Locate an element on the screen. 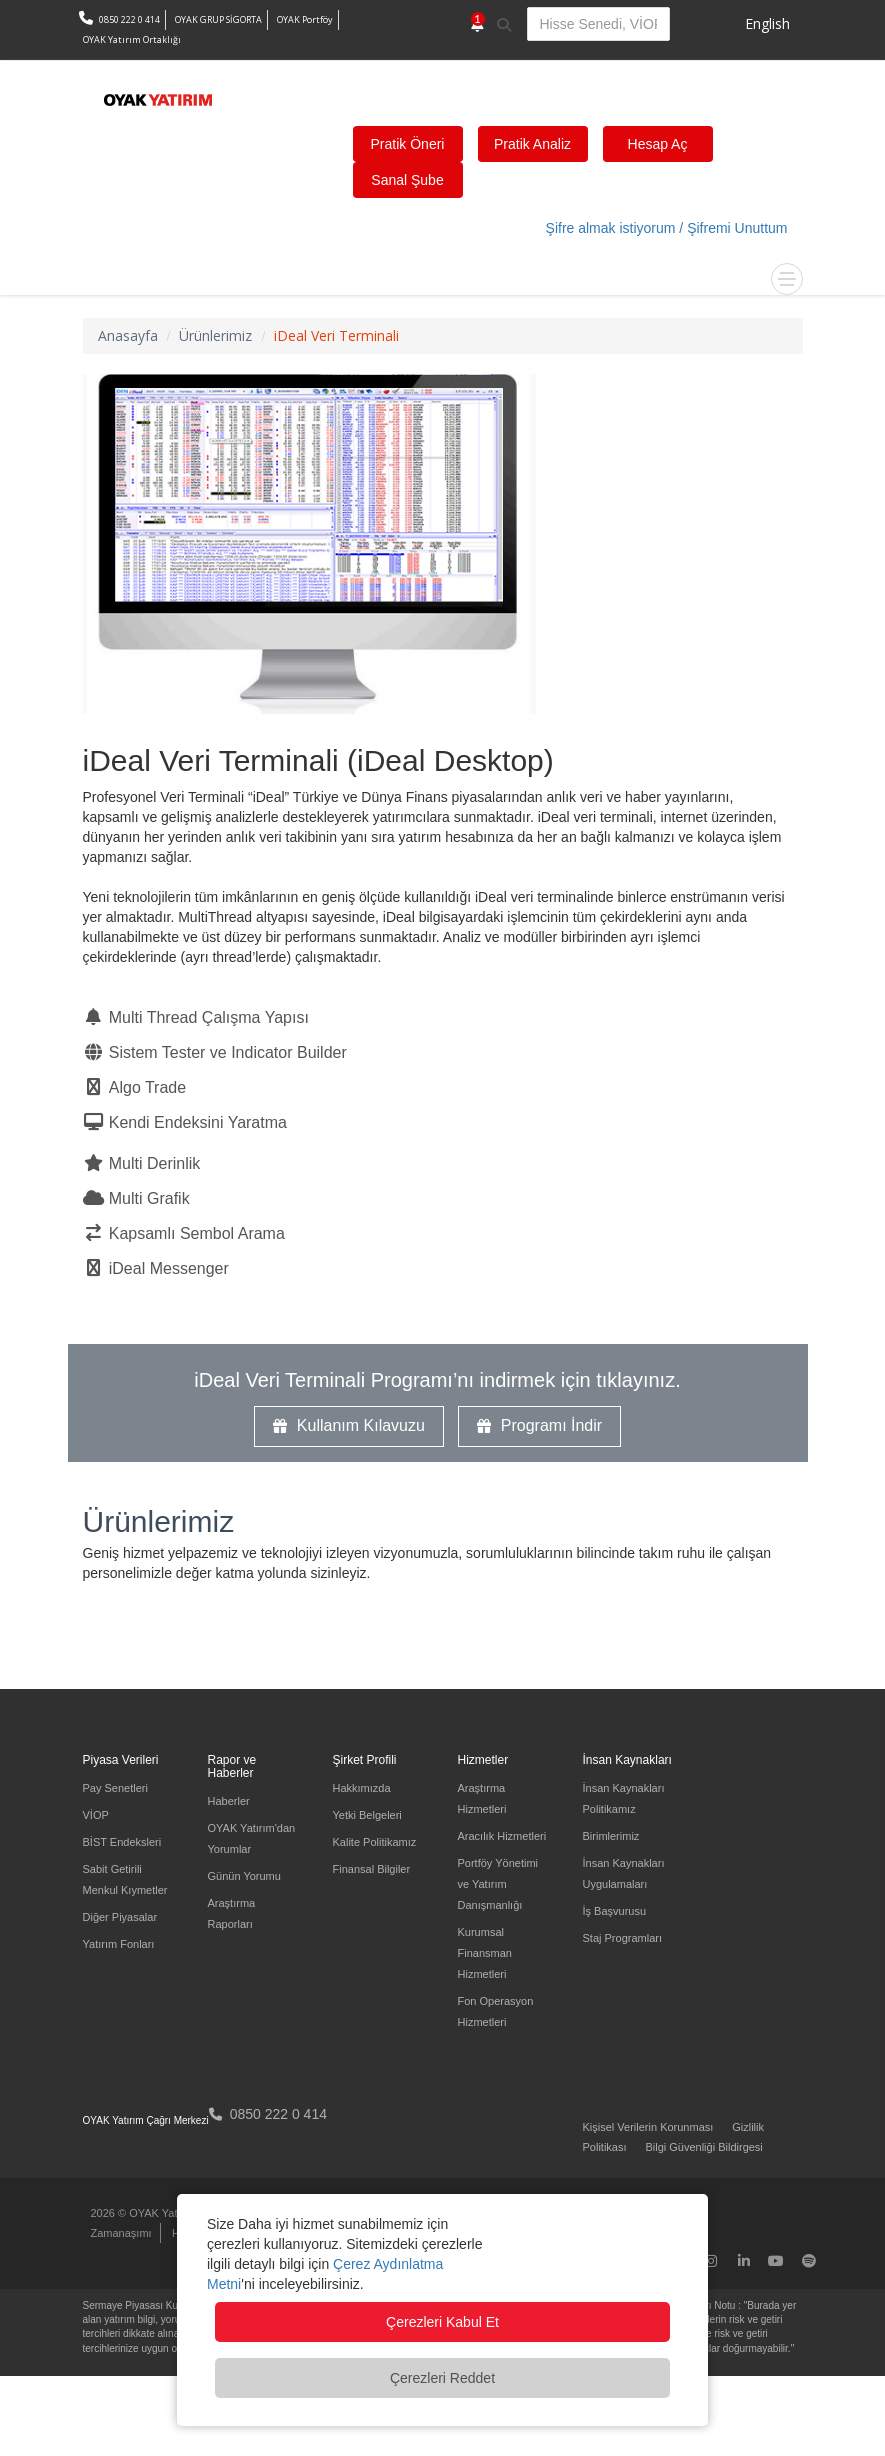 The height and width of the screenshot is (2456, 885). Zamanaşımı is located at coordinates (121, 2233).